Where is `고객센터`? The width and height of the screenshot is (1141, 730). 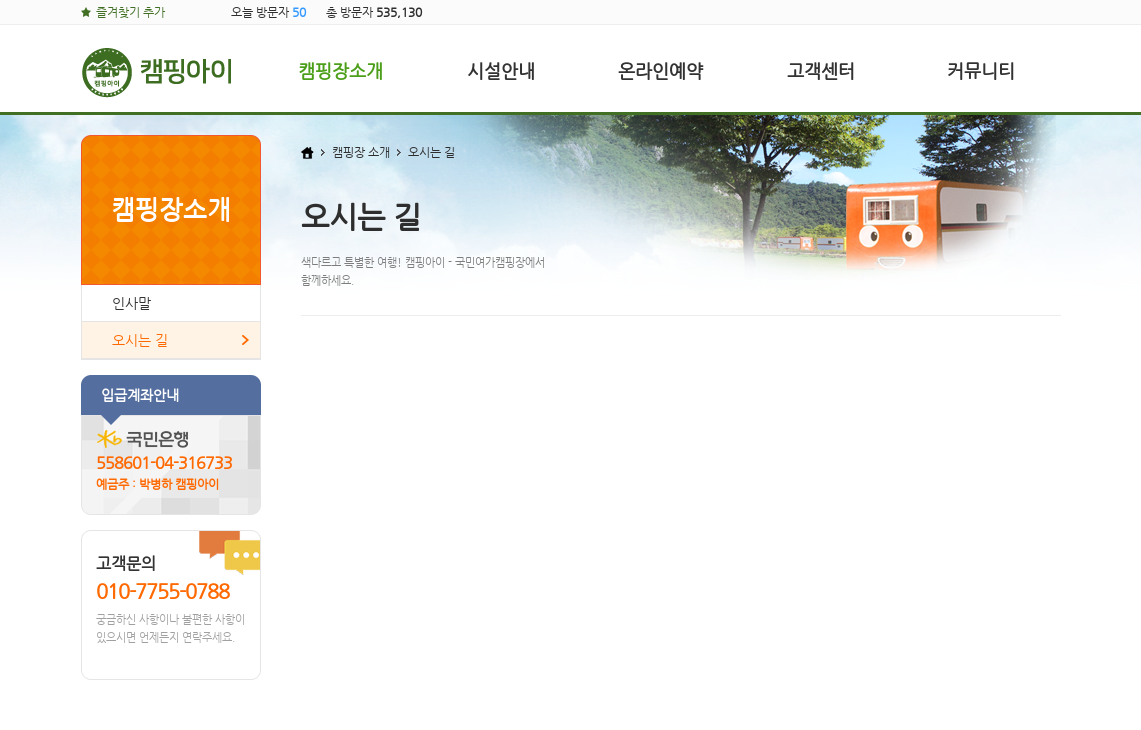
고객센터 is located at coordinates (821, 70).